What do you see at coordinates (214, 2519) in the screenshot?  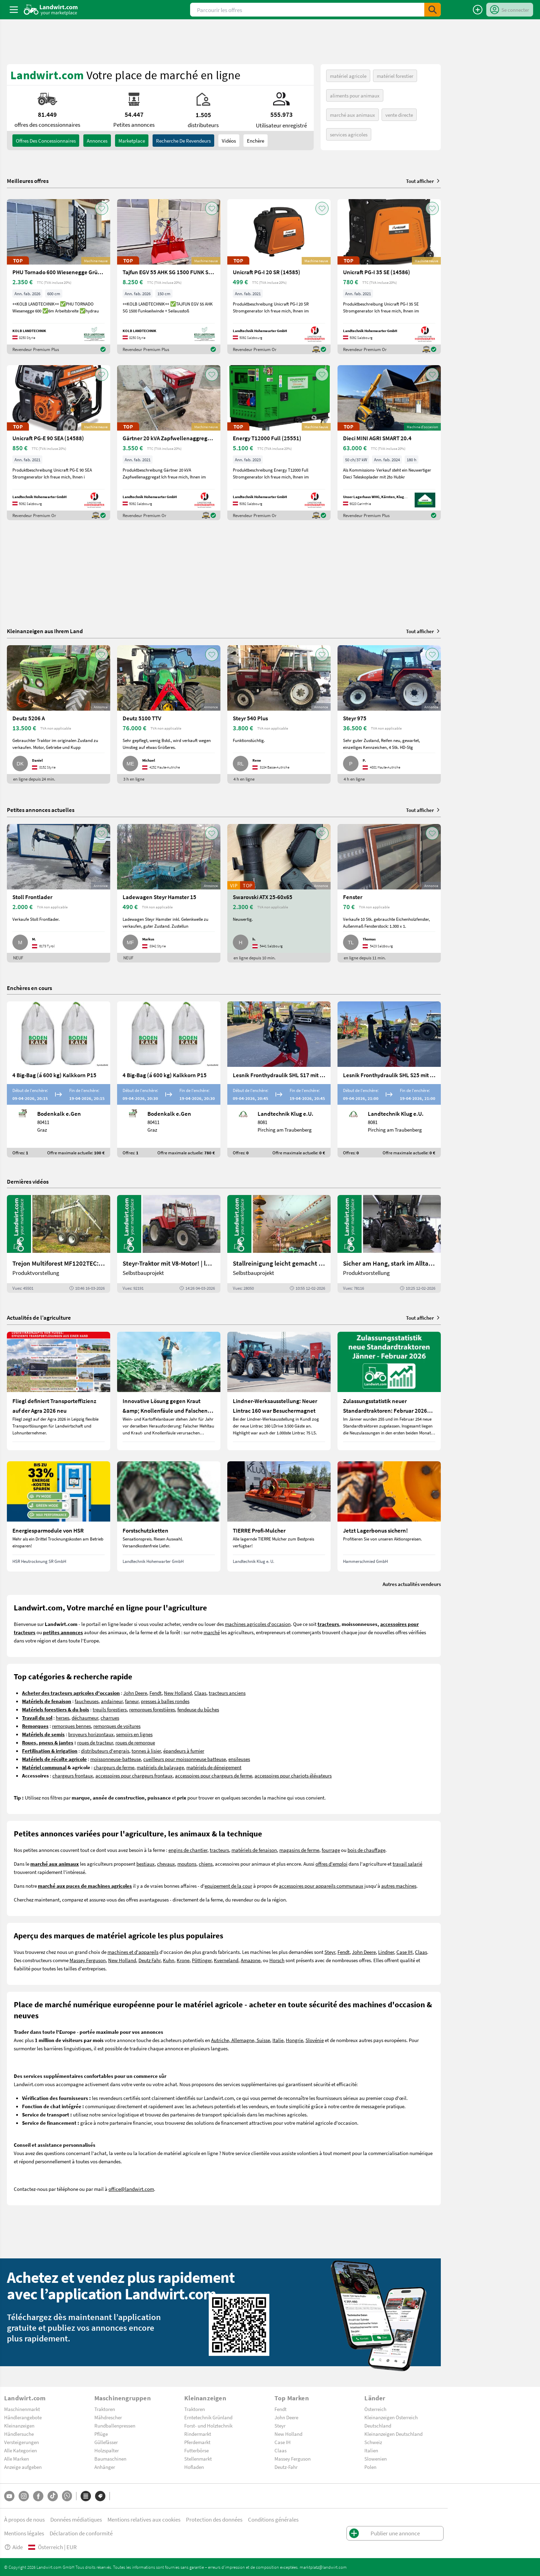 I see `Protection des données` at bounding box center [214, 2519].